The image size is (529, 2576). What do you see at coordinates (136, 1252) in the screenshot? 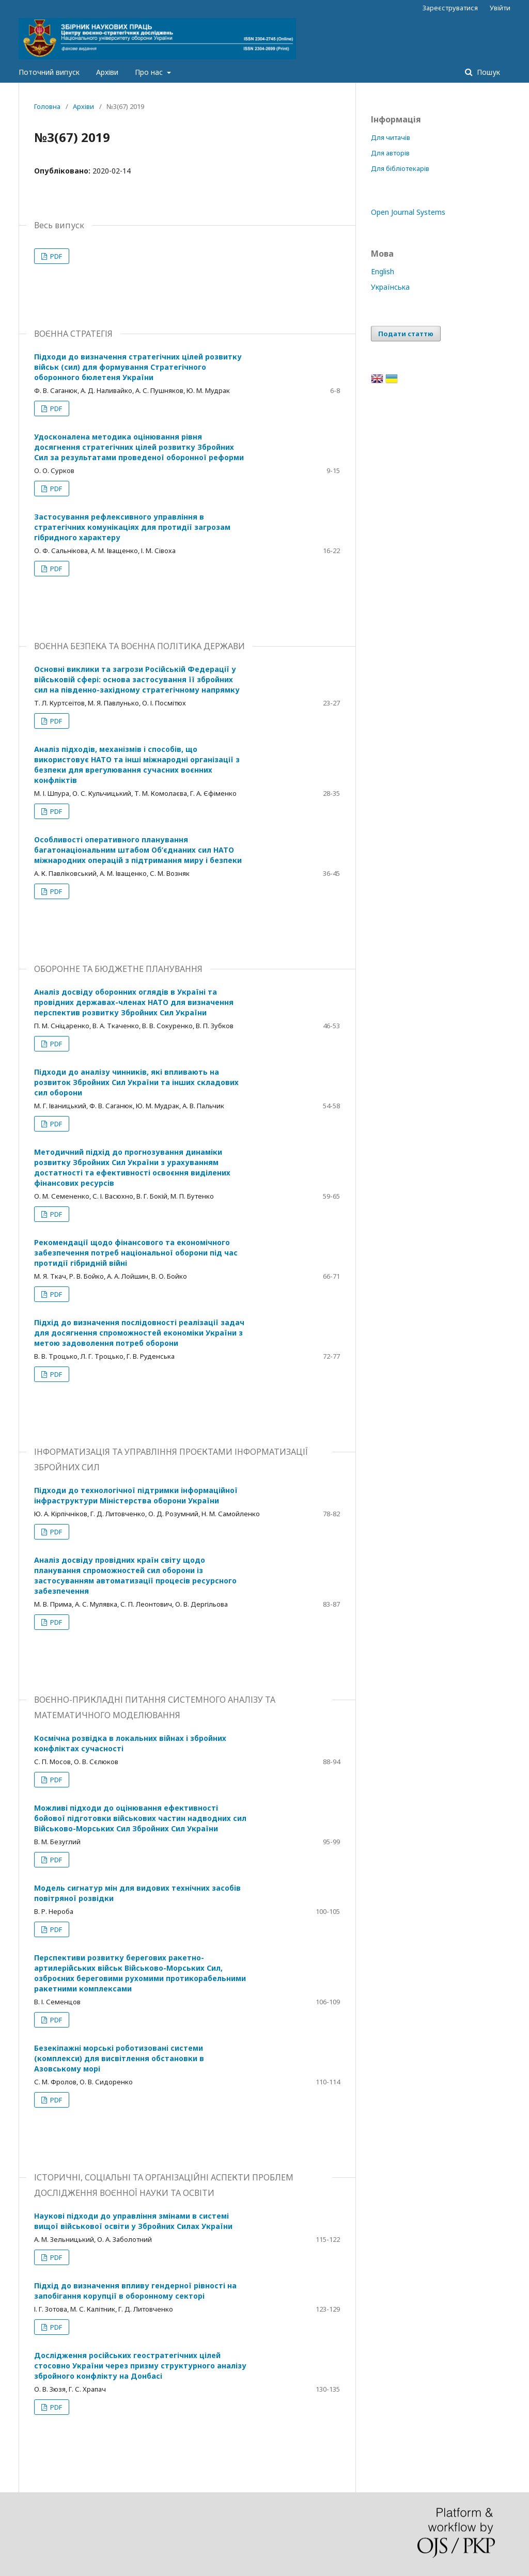
I see `Рекомендації щодо фінансового та економічного забезпечення потреб національної оборони під час протидії гібридній війні` at bounding box center [136, 1252].